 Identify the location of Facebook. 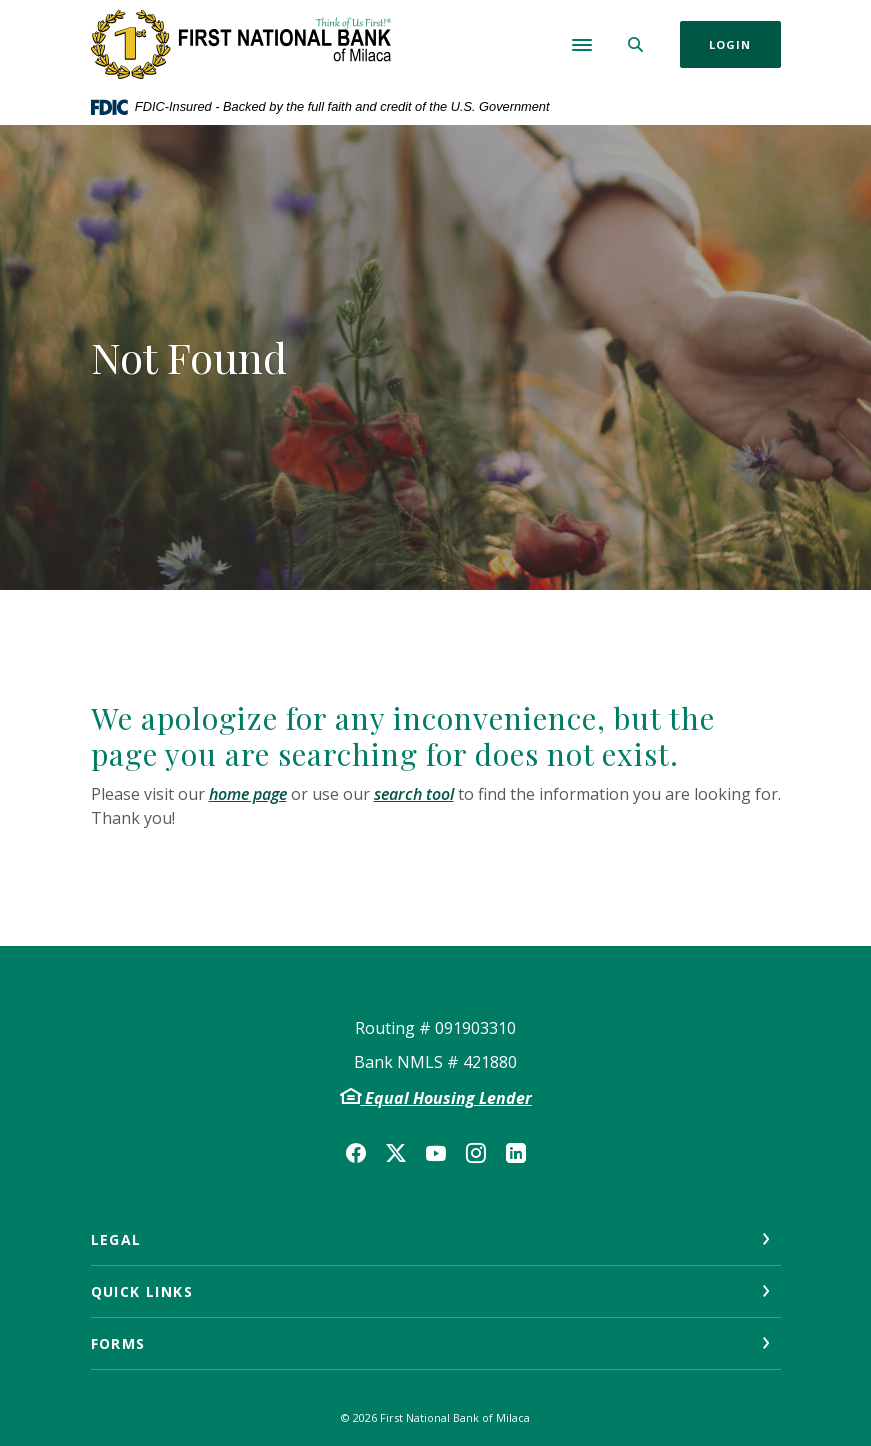
(356, 1153).